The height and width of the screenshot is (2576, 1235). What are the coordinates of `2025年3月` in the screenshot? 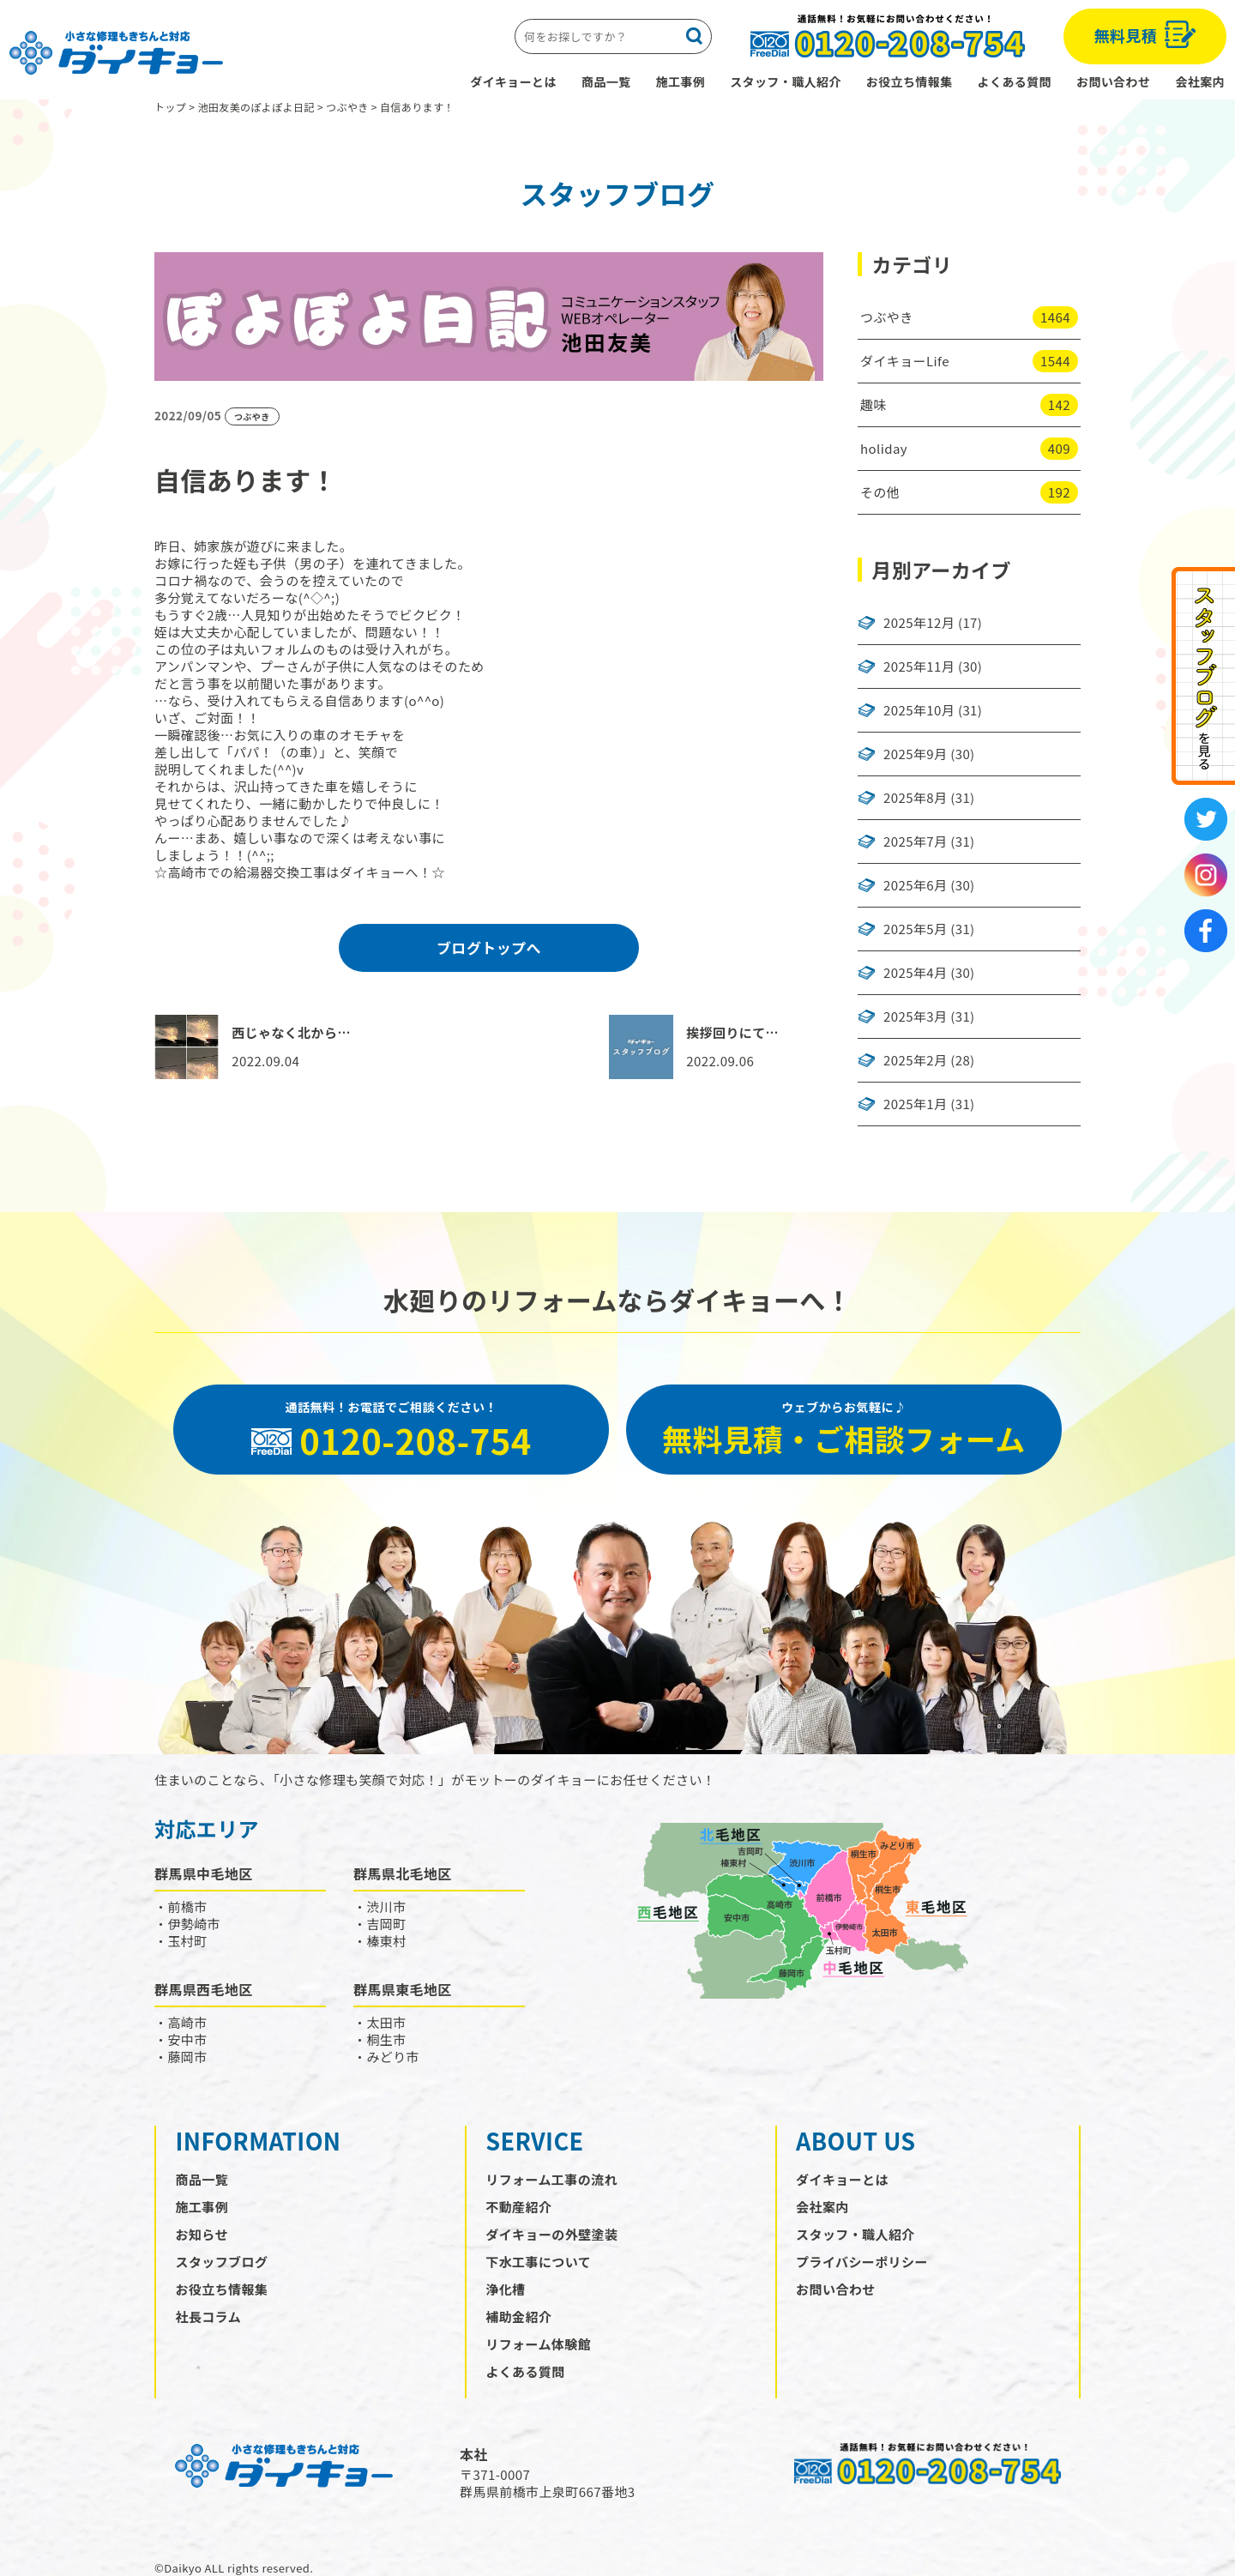 It's located at (915, 1016).